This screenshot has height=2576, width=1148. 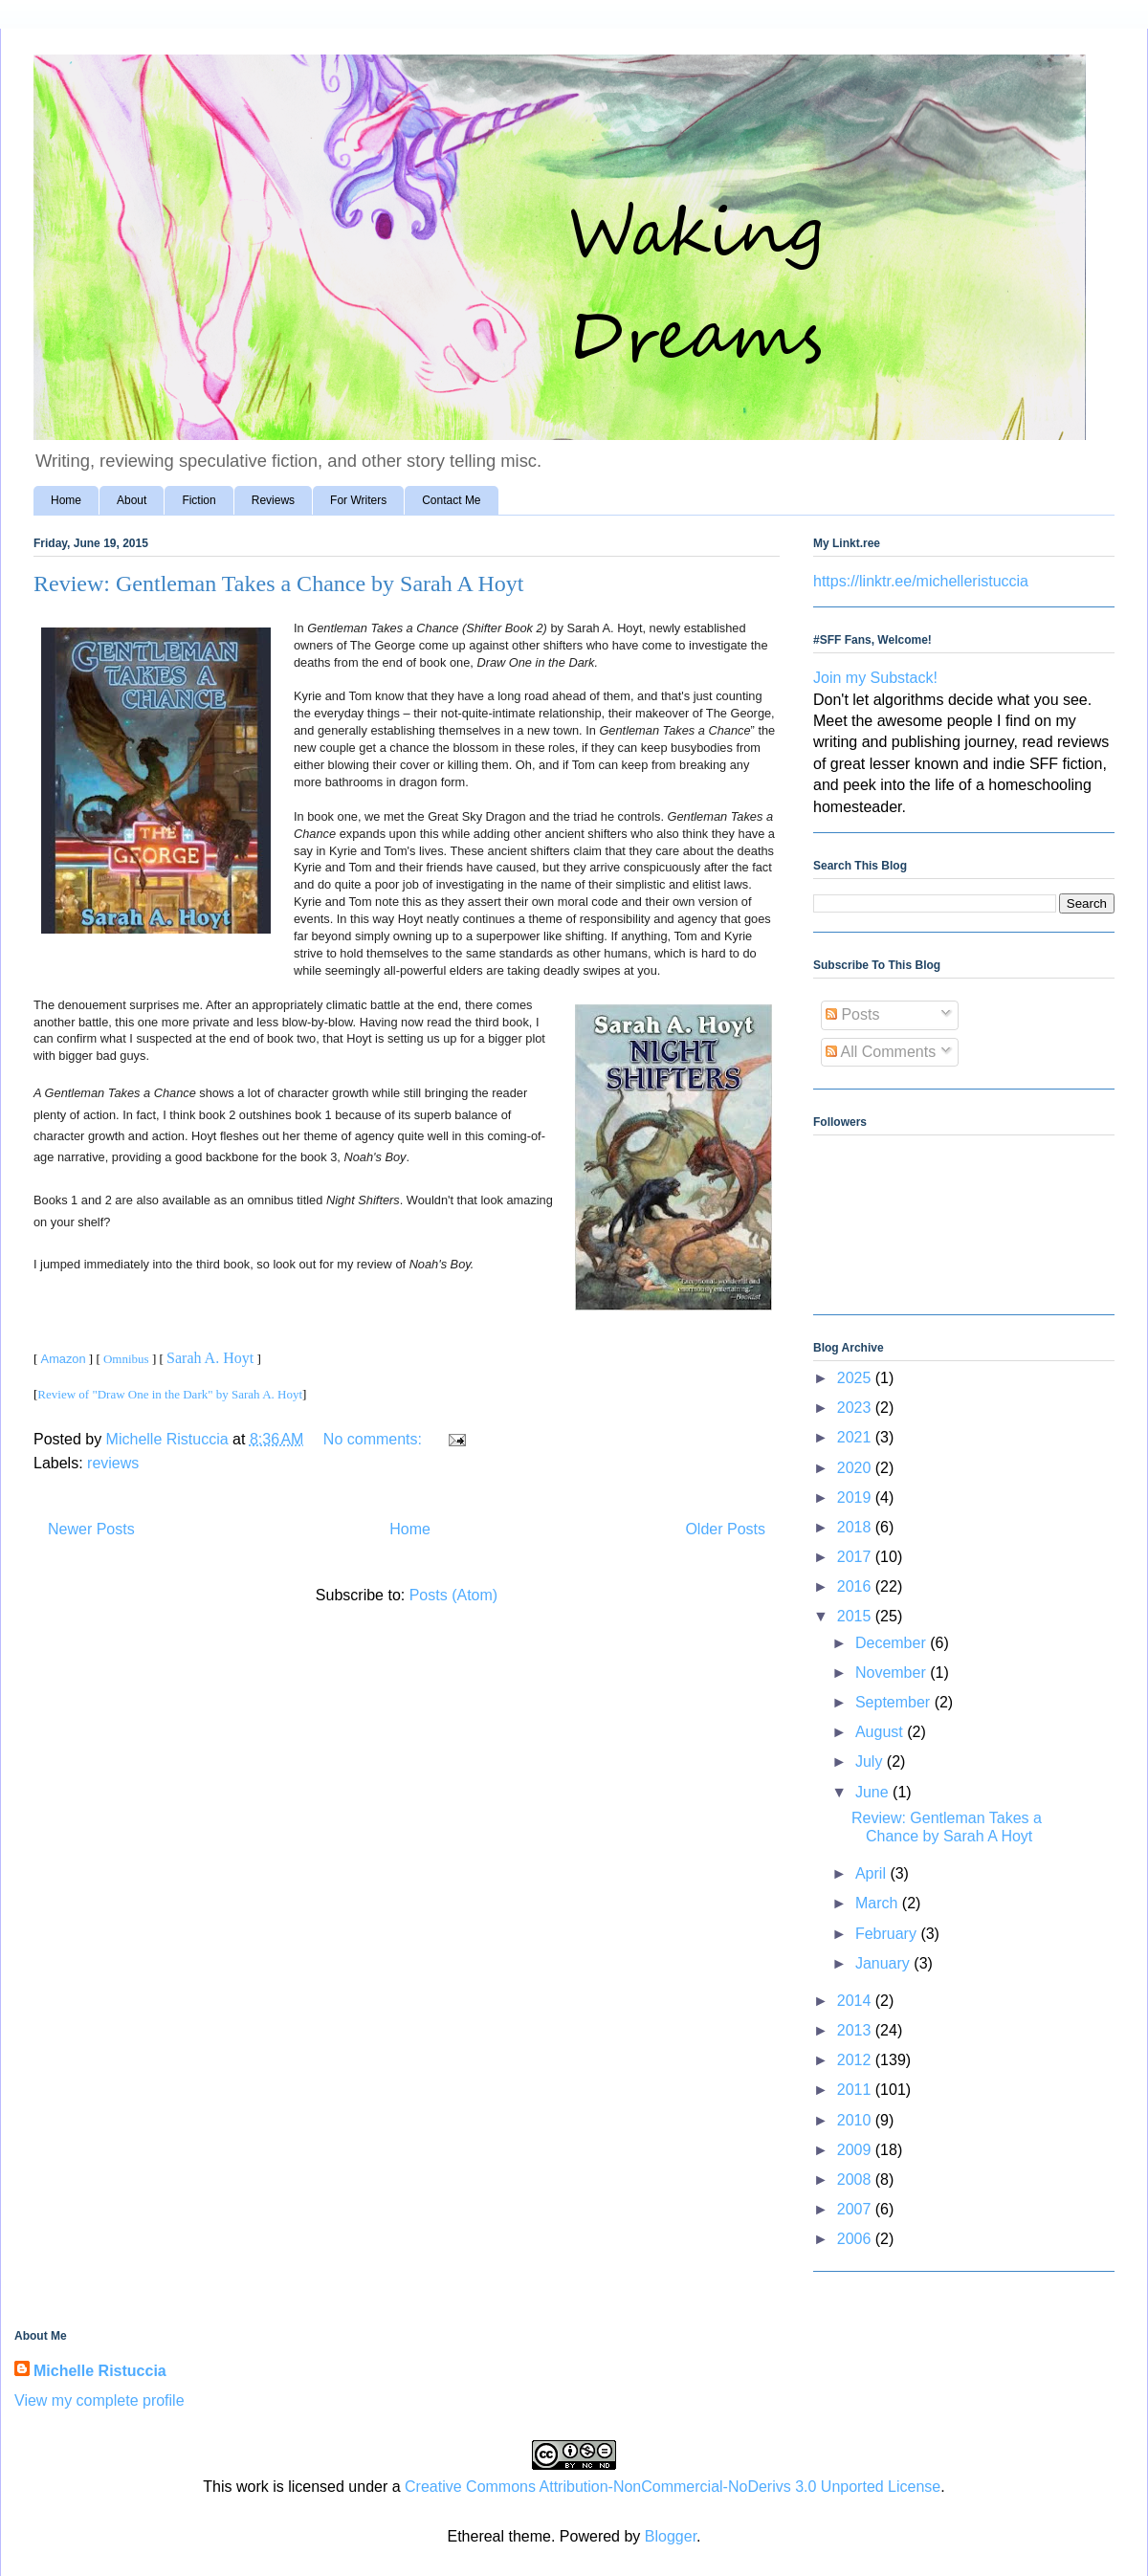 I want to click on Contact Me, so click(x=451, y=500).